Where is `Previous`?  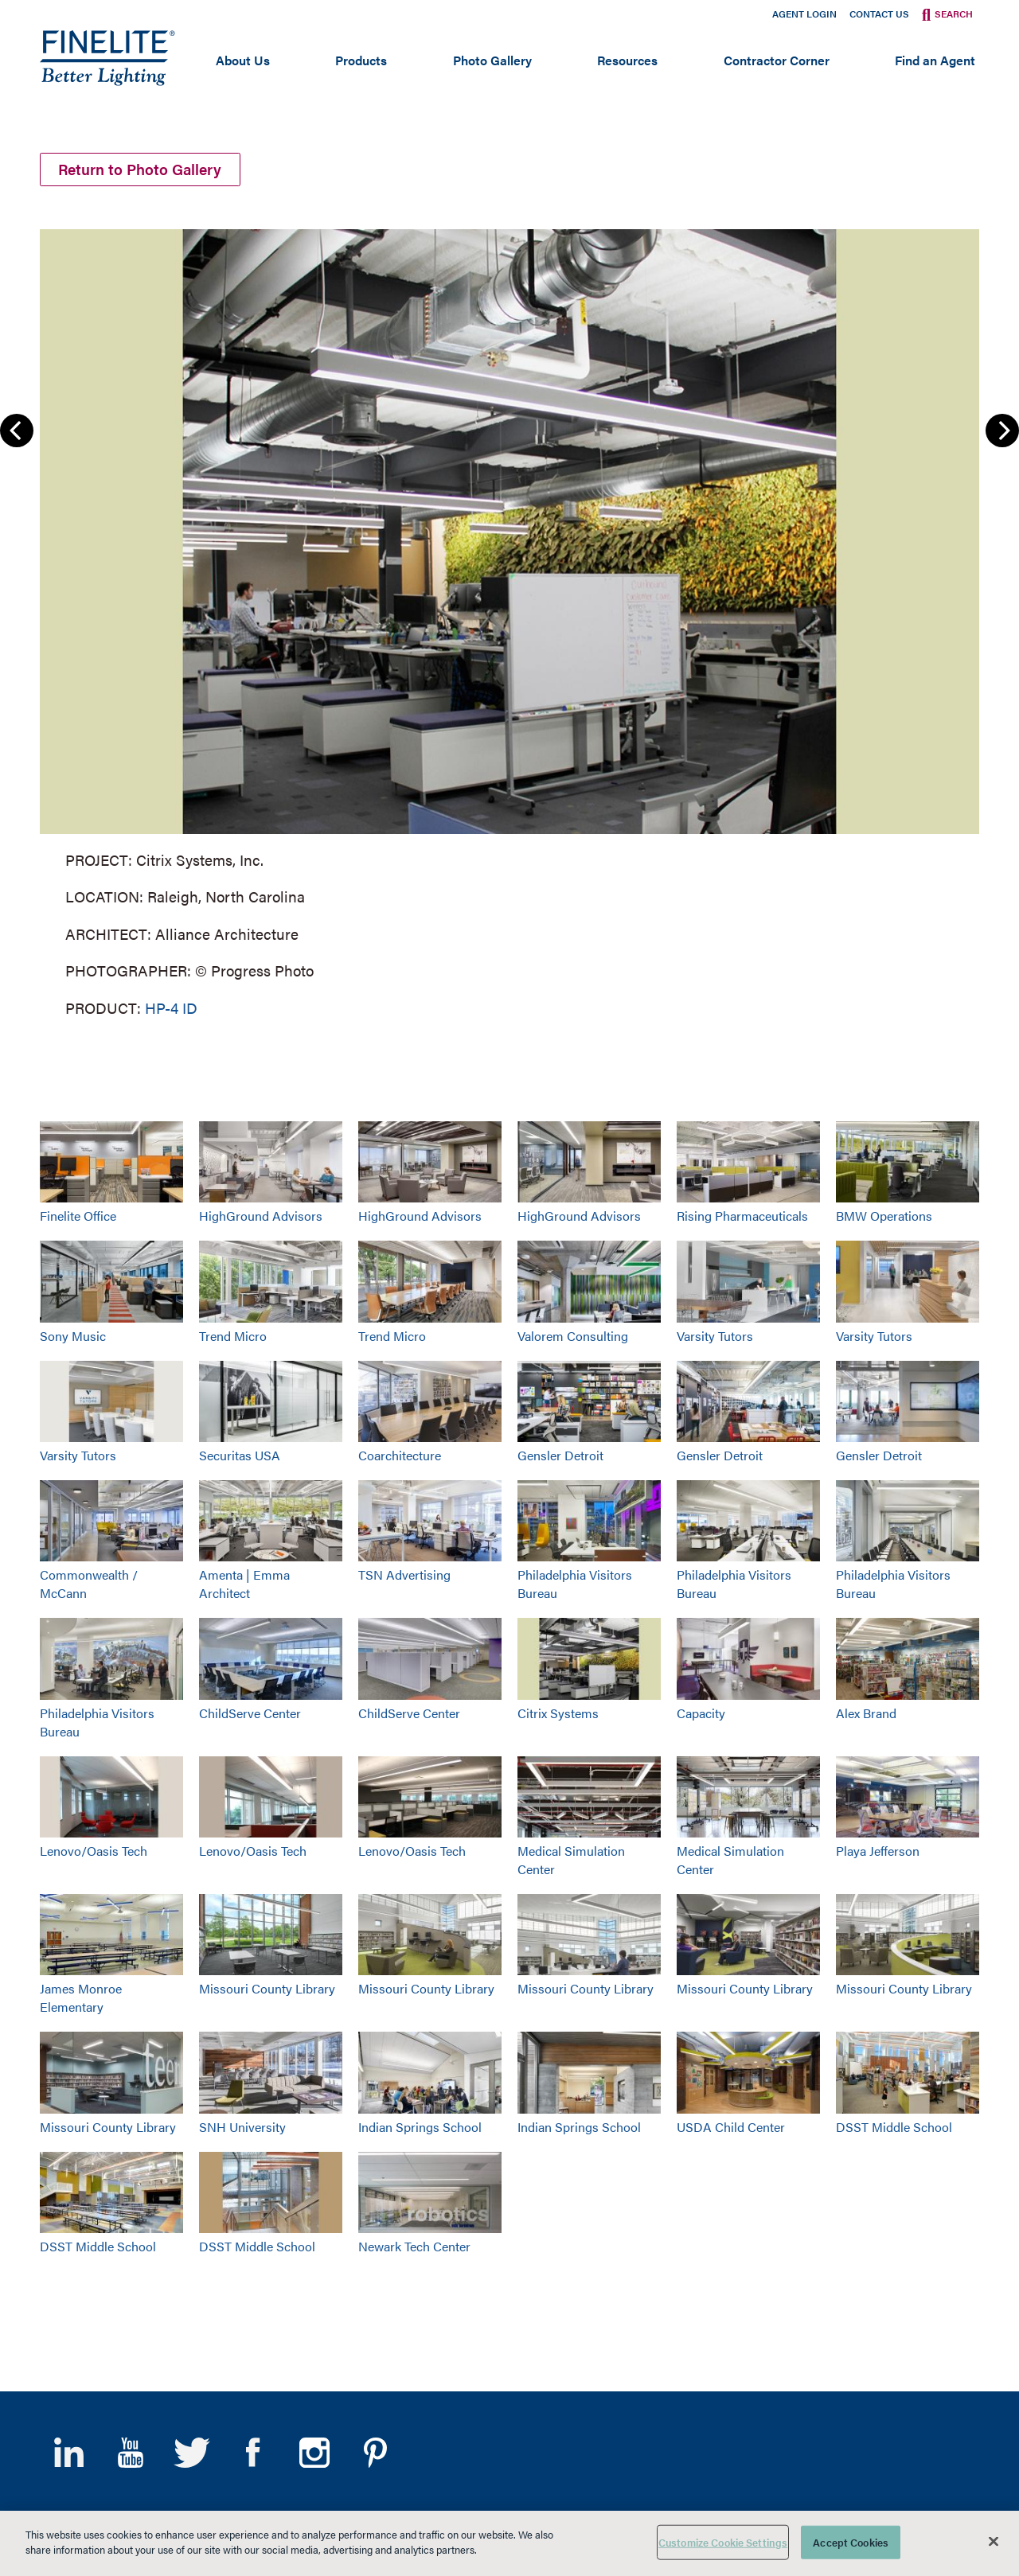 Previous is located at coordinates (16, 430).